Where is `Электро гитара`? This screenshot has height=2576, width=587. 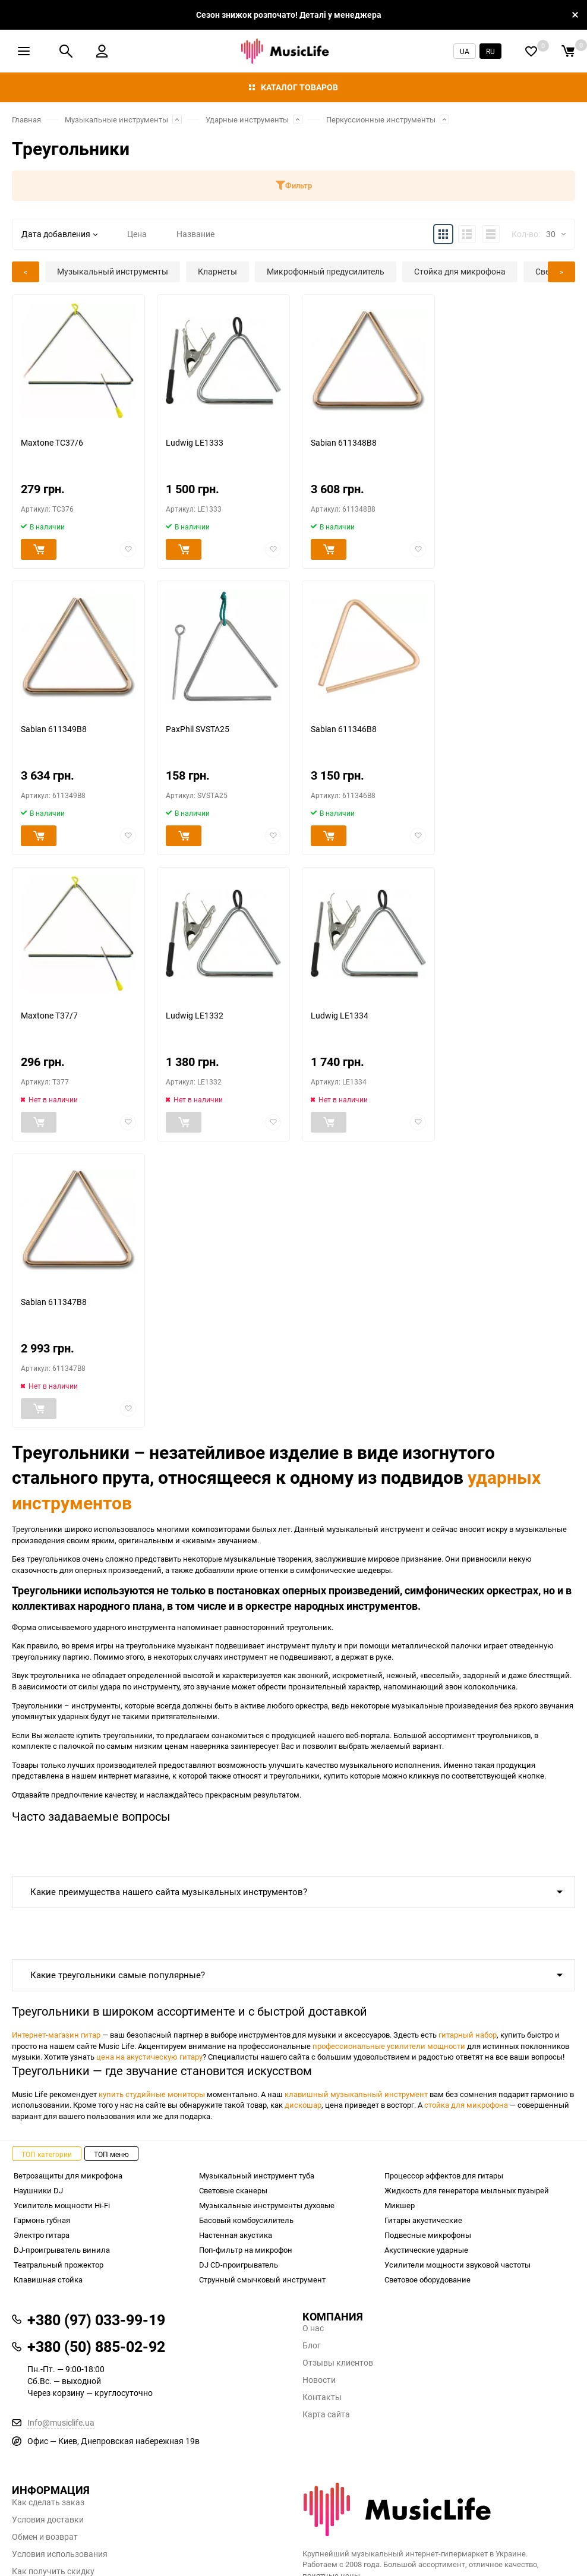 Электро гитара is located at coordinates (42, 2235).